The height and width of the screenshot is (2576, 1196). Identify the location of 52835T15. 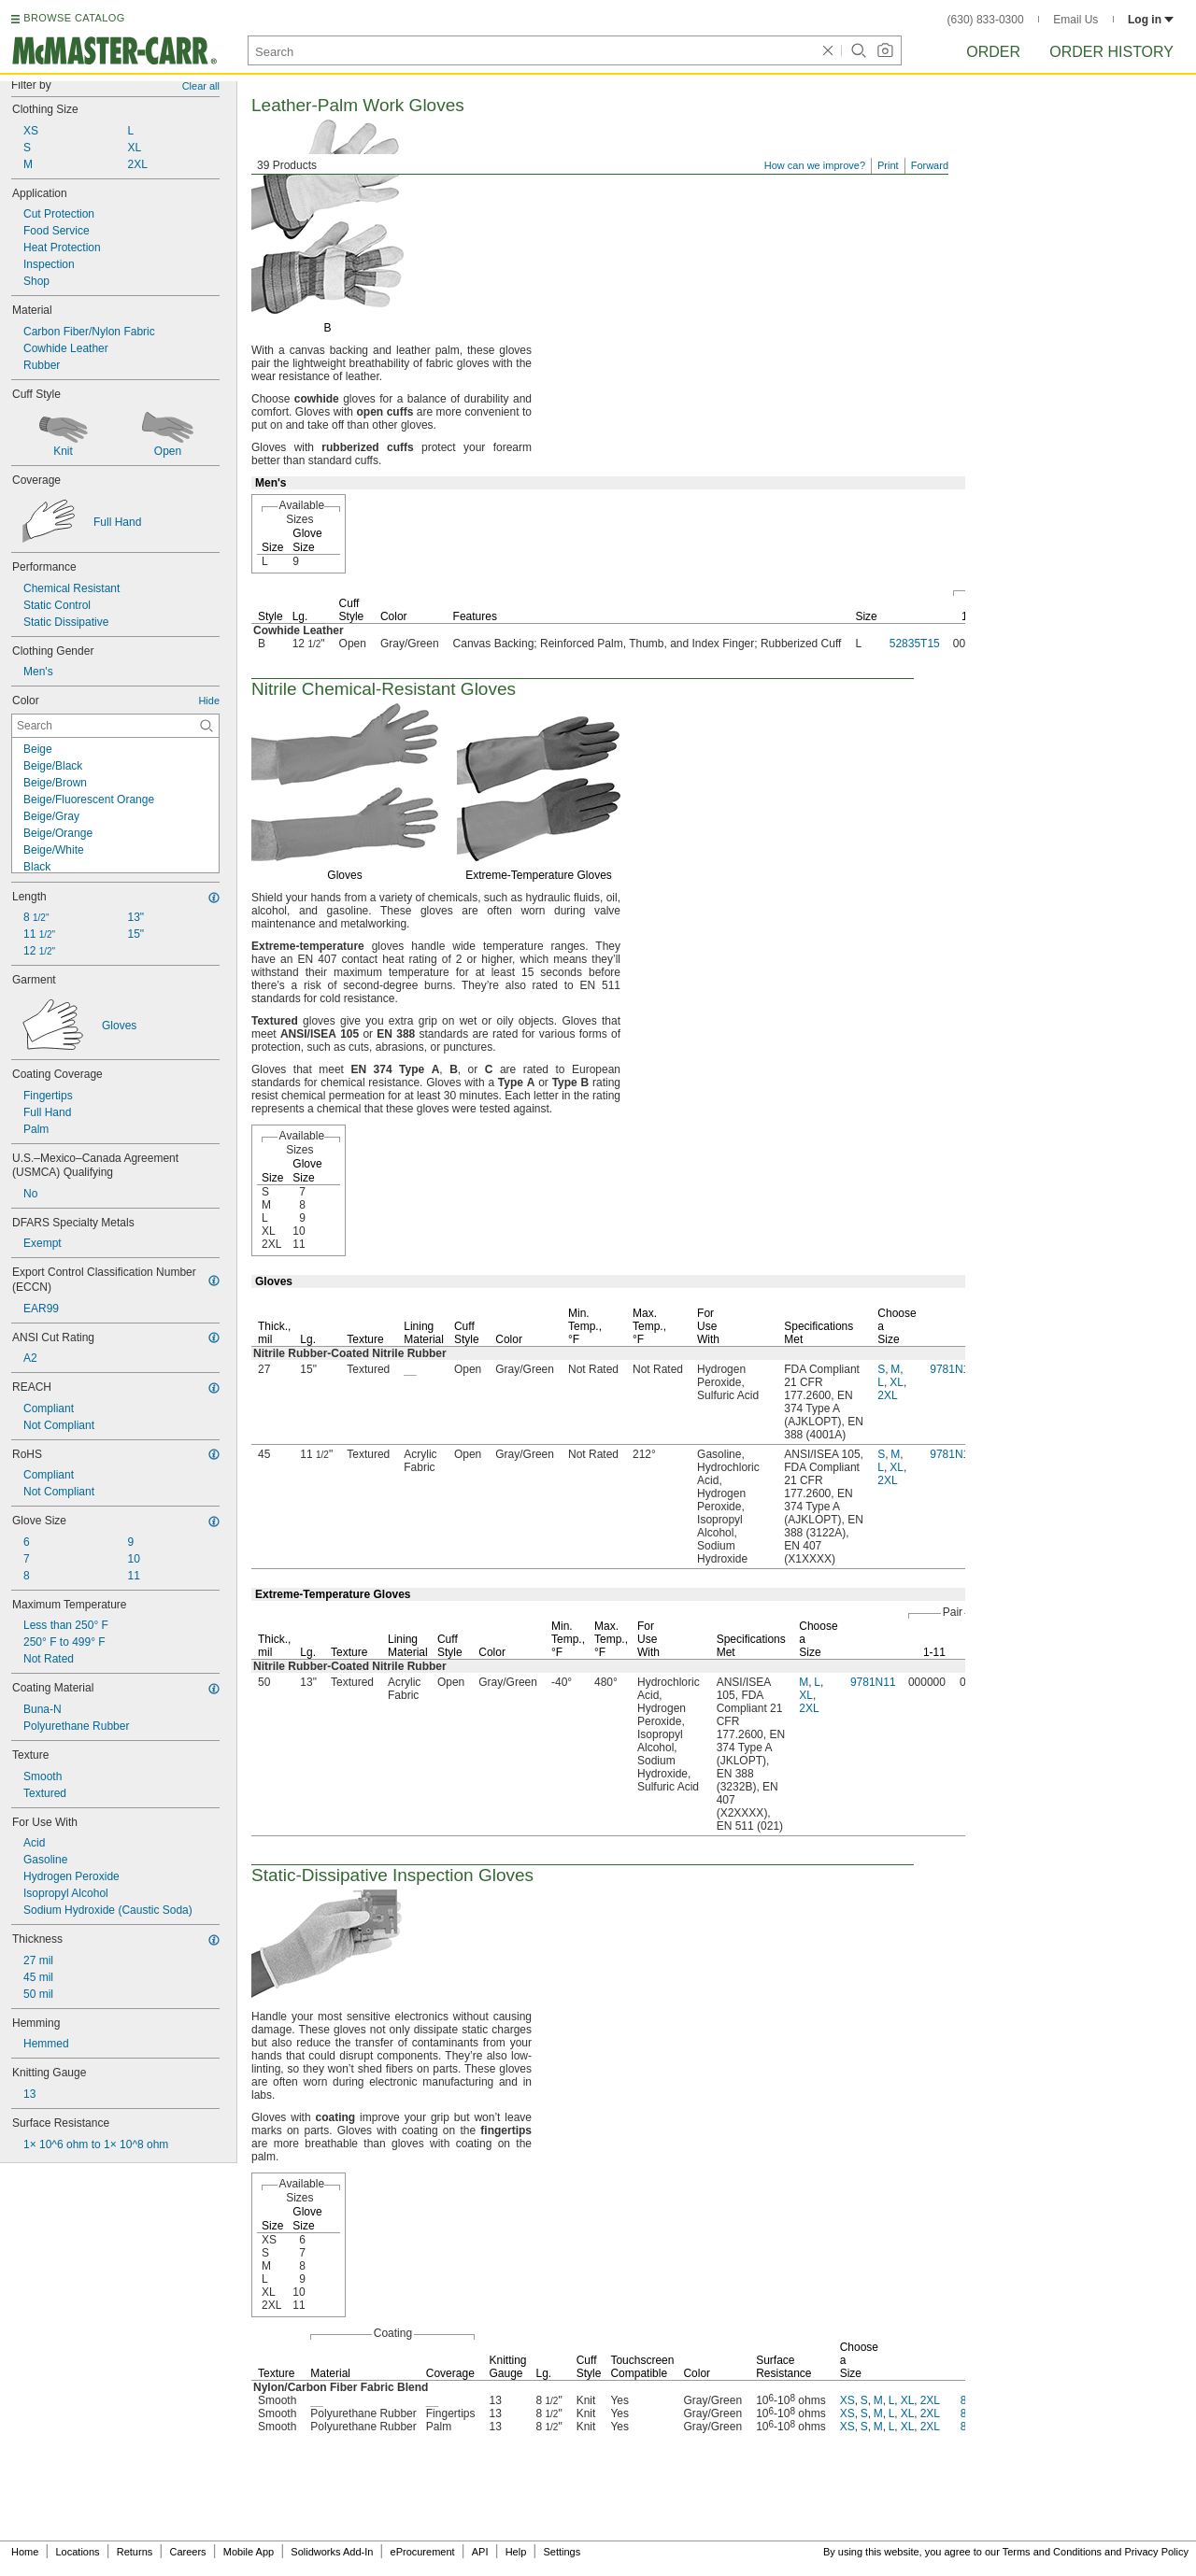
(915, 643).